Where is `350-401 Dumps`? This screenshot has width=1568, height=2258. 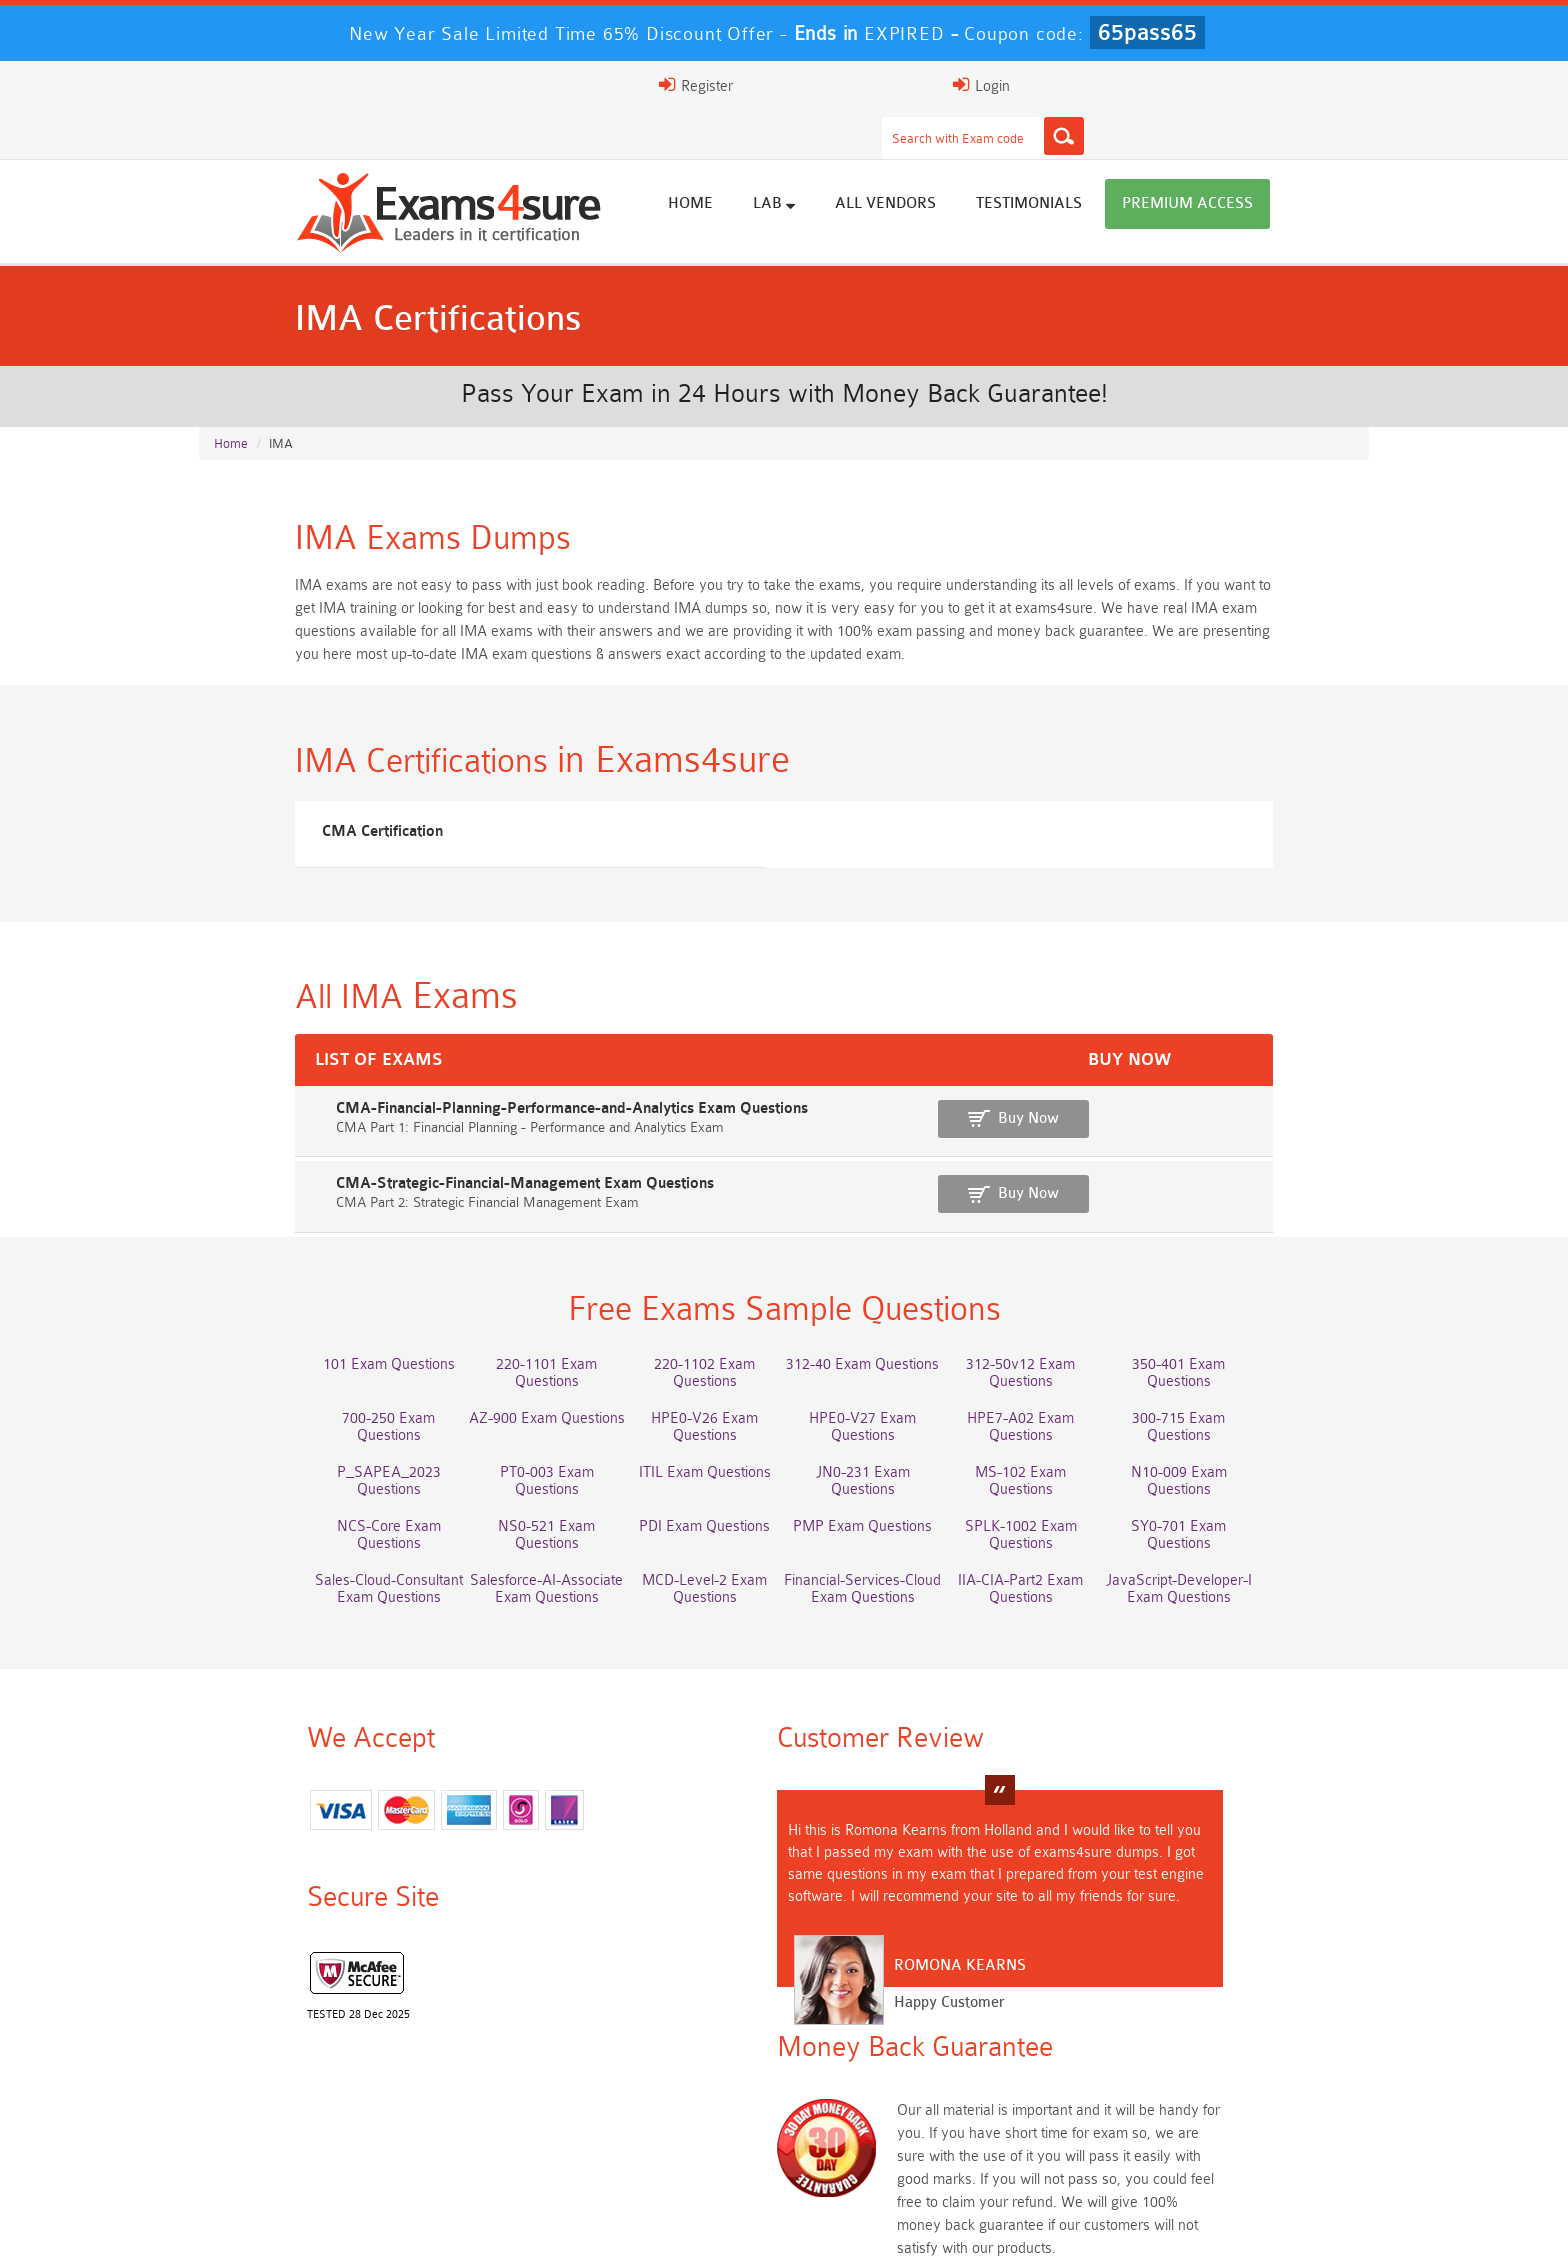
350-401 Dumps is located at coordinates (1259, 2105).